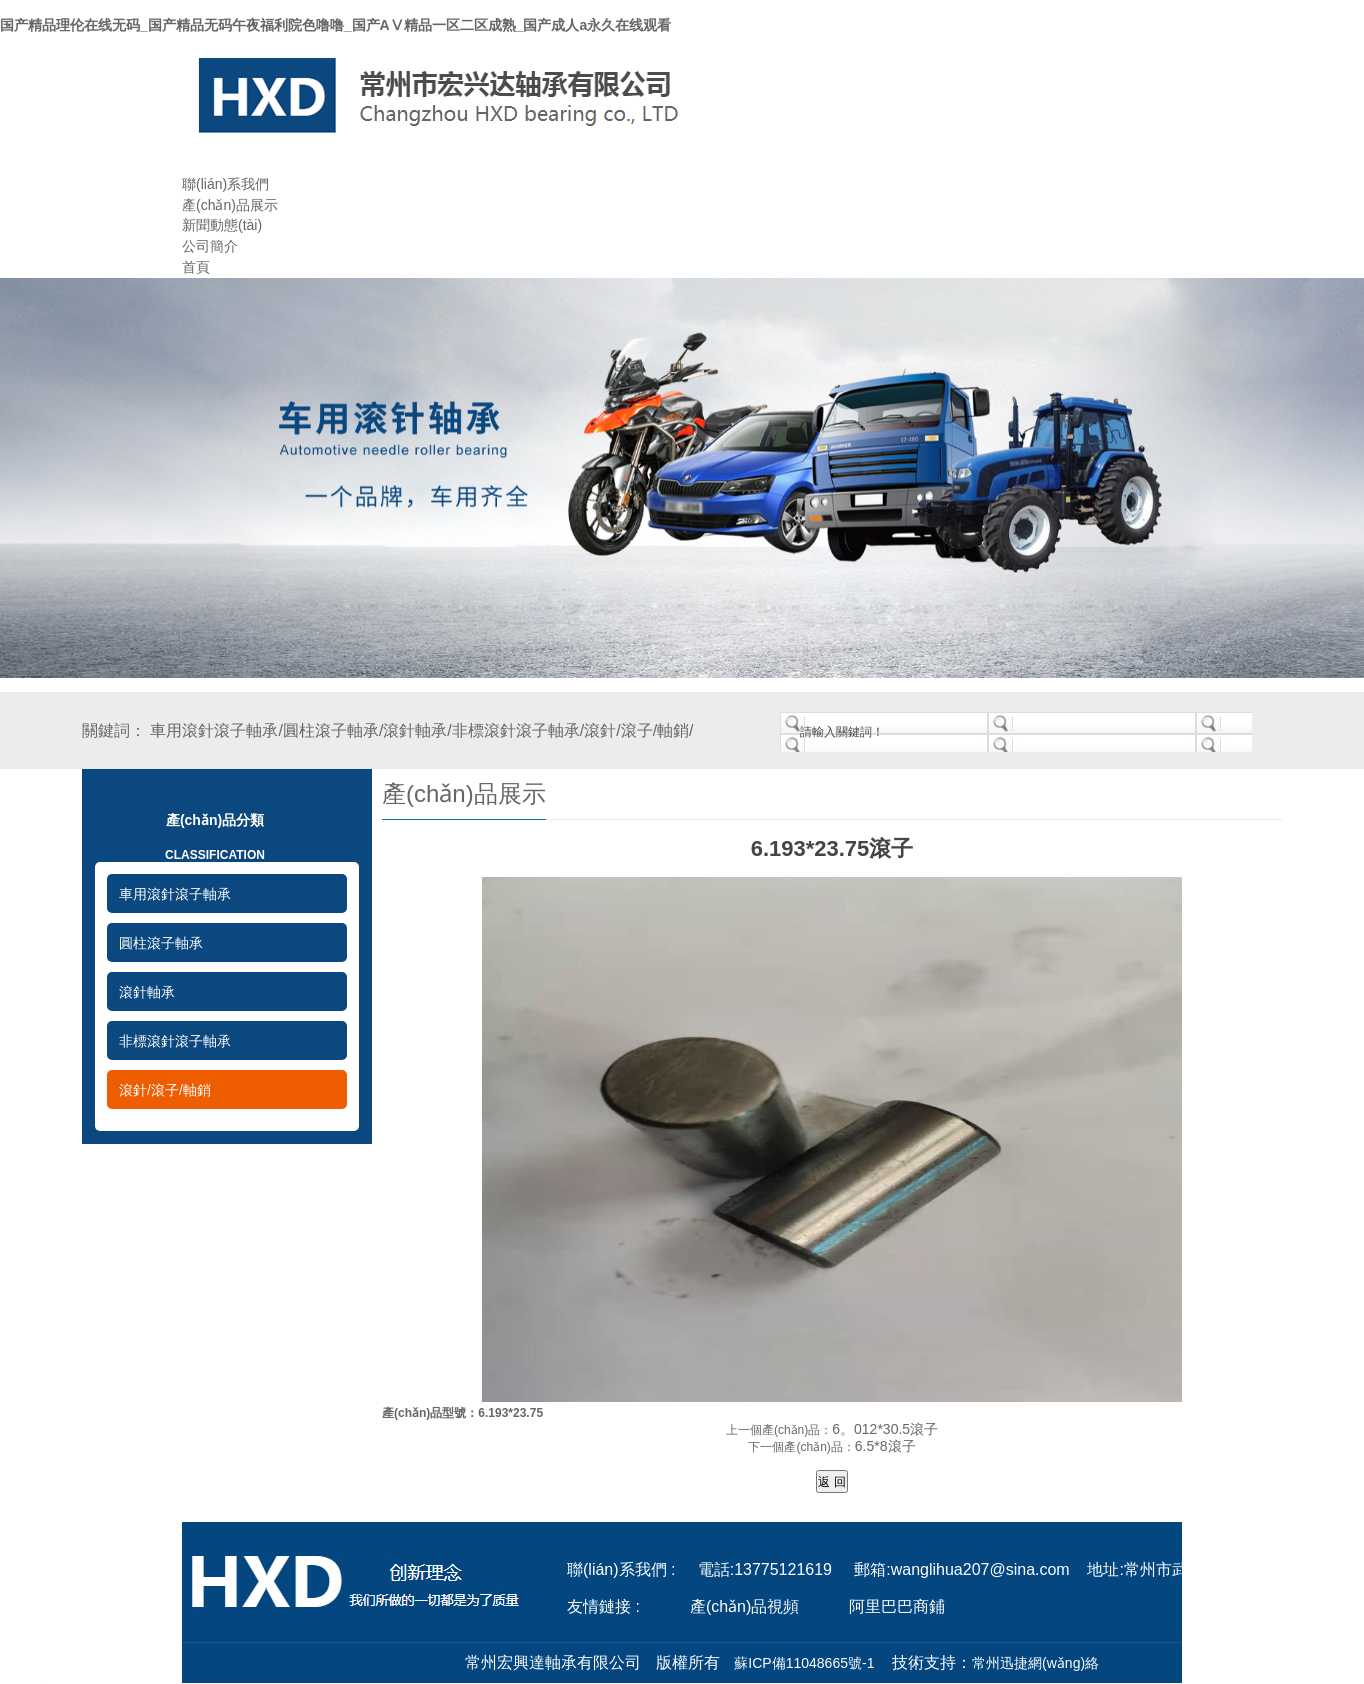 This screenshot has width=1364, height=1684. What do you see at coordinates (161, 943) in the screenshot?
I see `圓柱滾子軸承` at bounding box center [161, 943].